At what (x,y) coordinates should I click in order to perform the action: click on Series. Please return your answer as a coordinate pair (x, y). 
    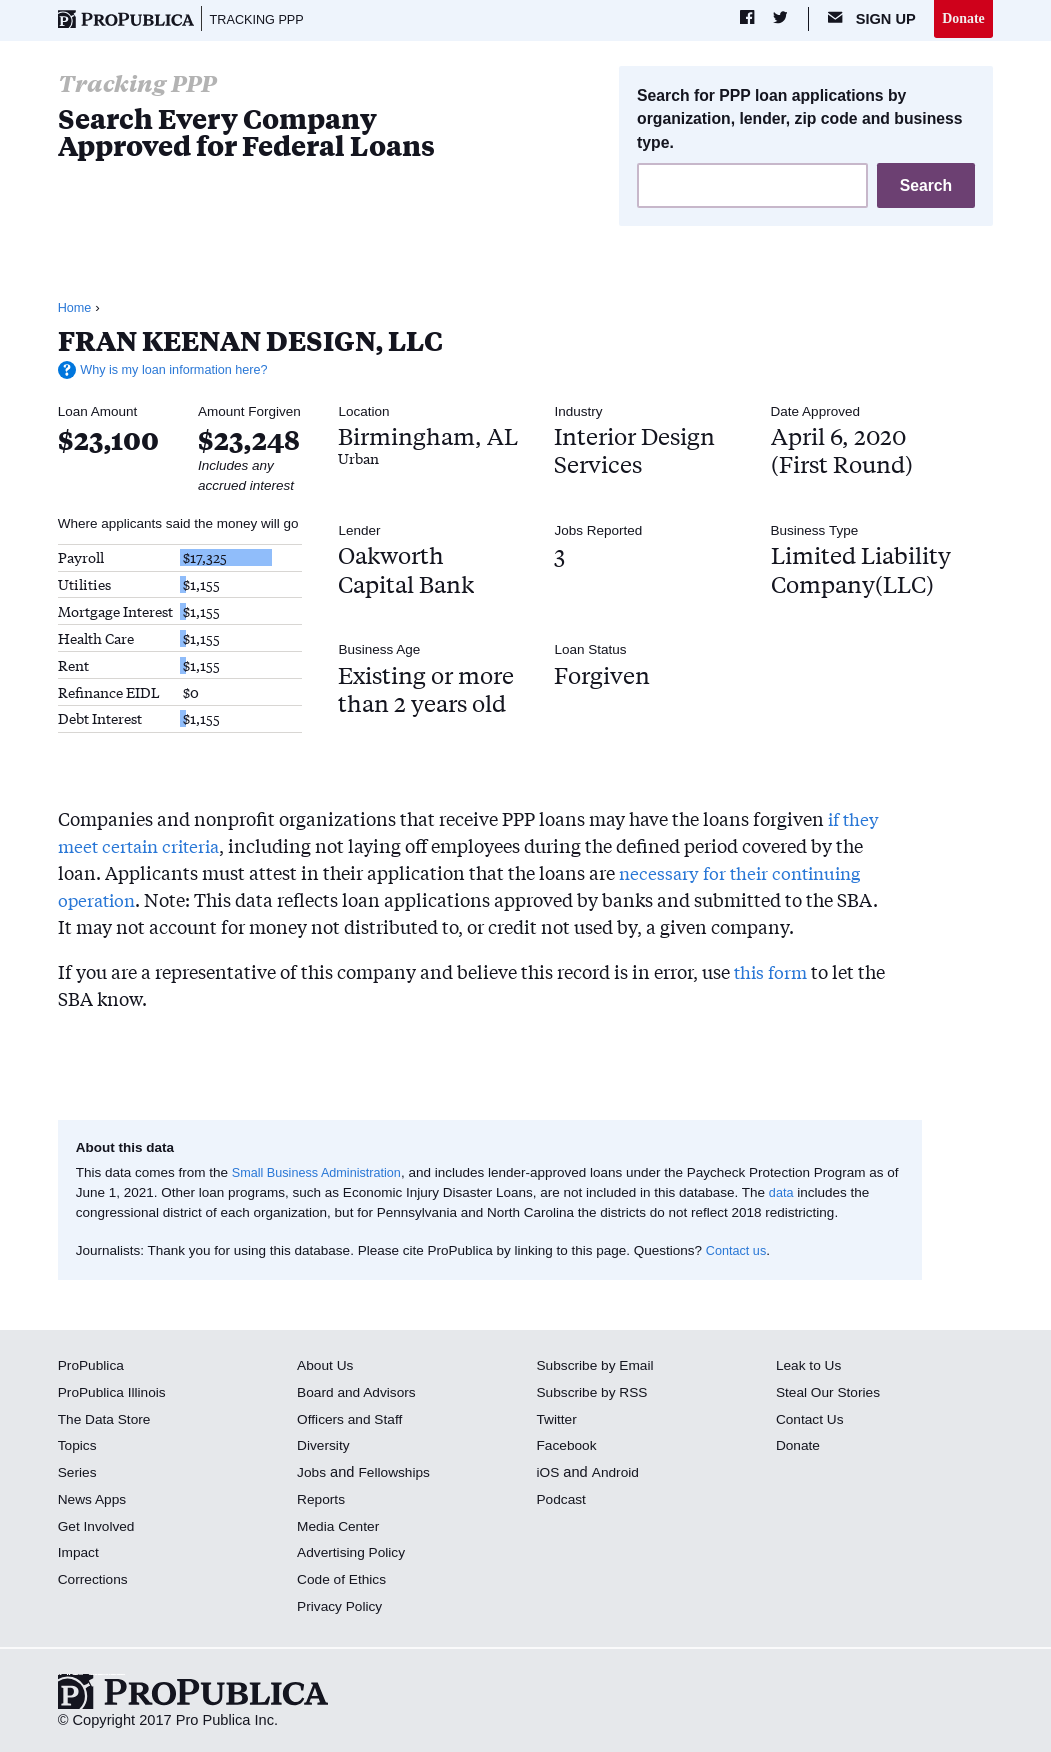
    Looking at the image, I should click on (78, 1474).